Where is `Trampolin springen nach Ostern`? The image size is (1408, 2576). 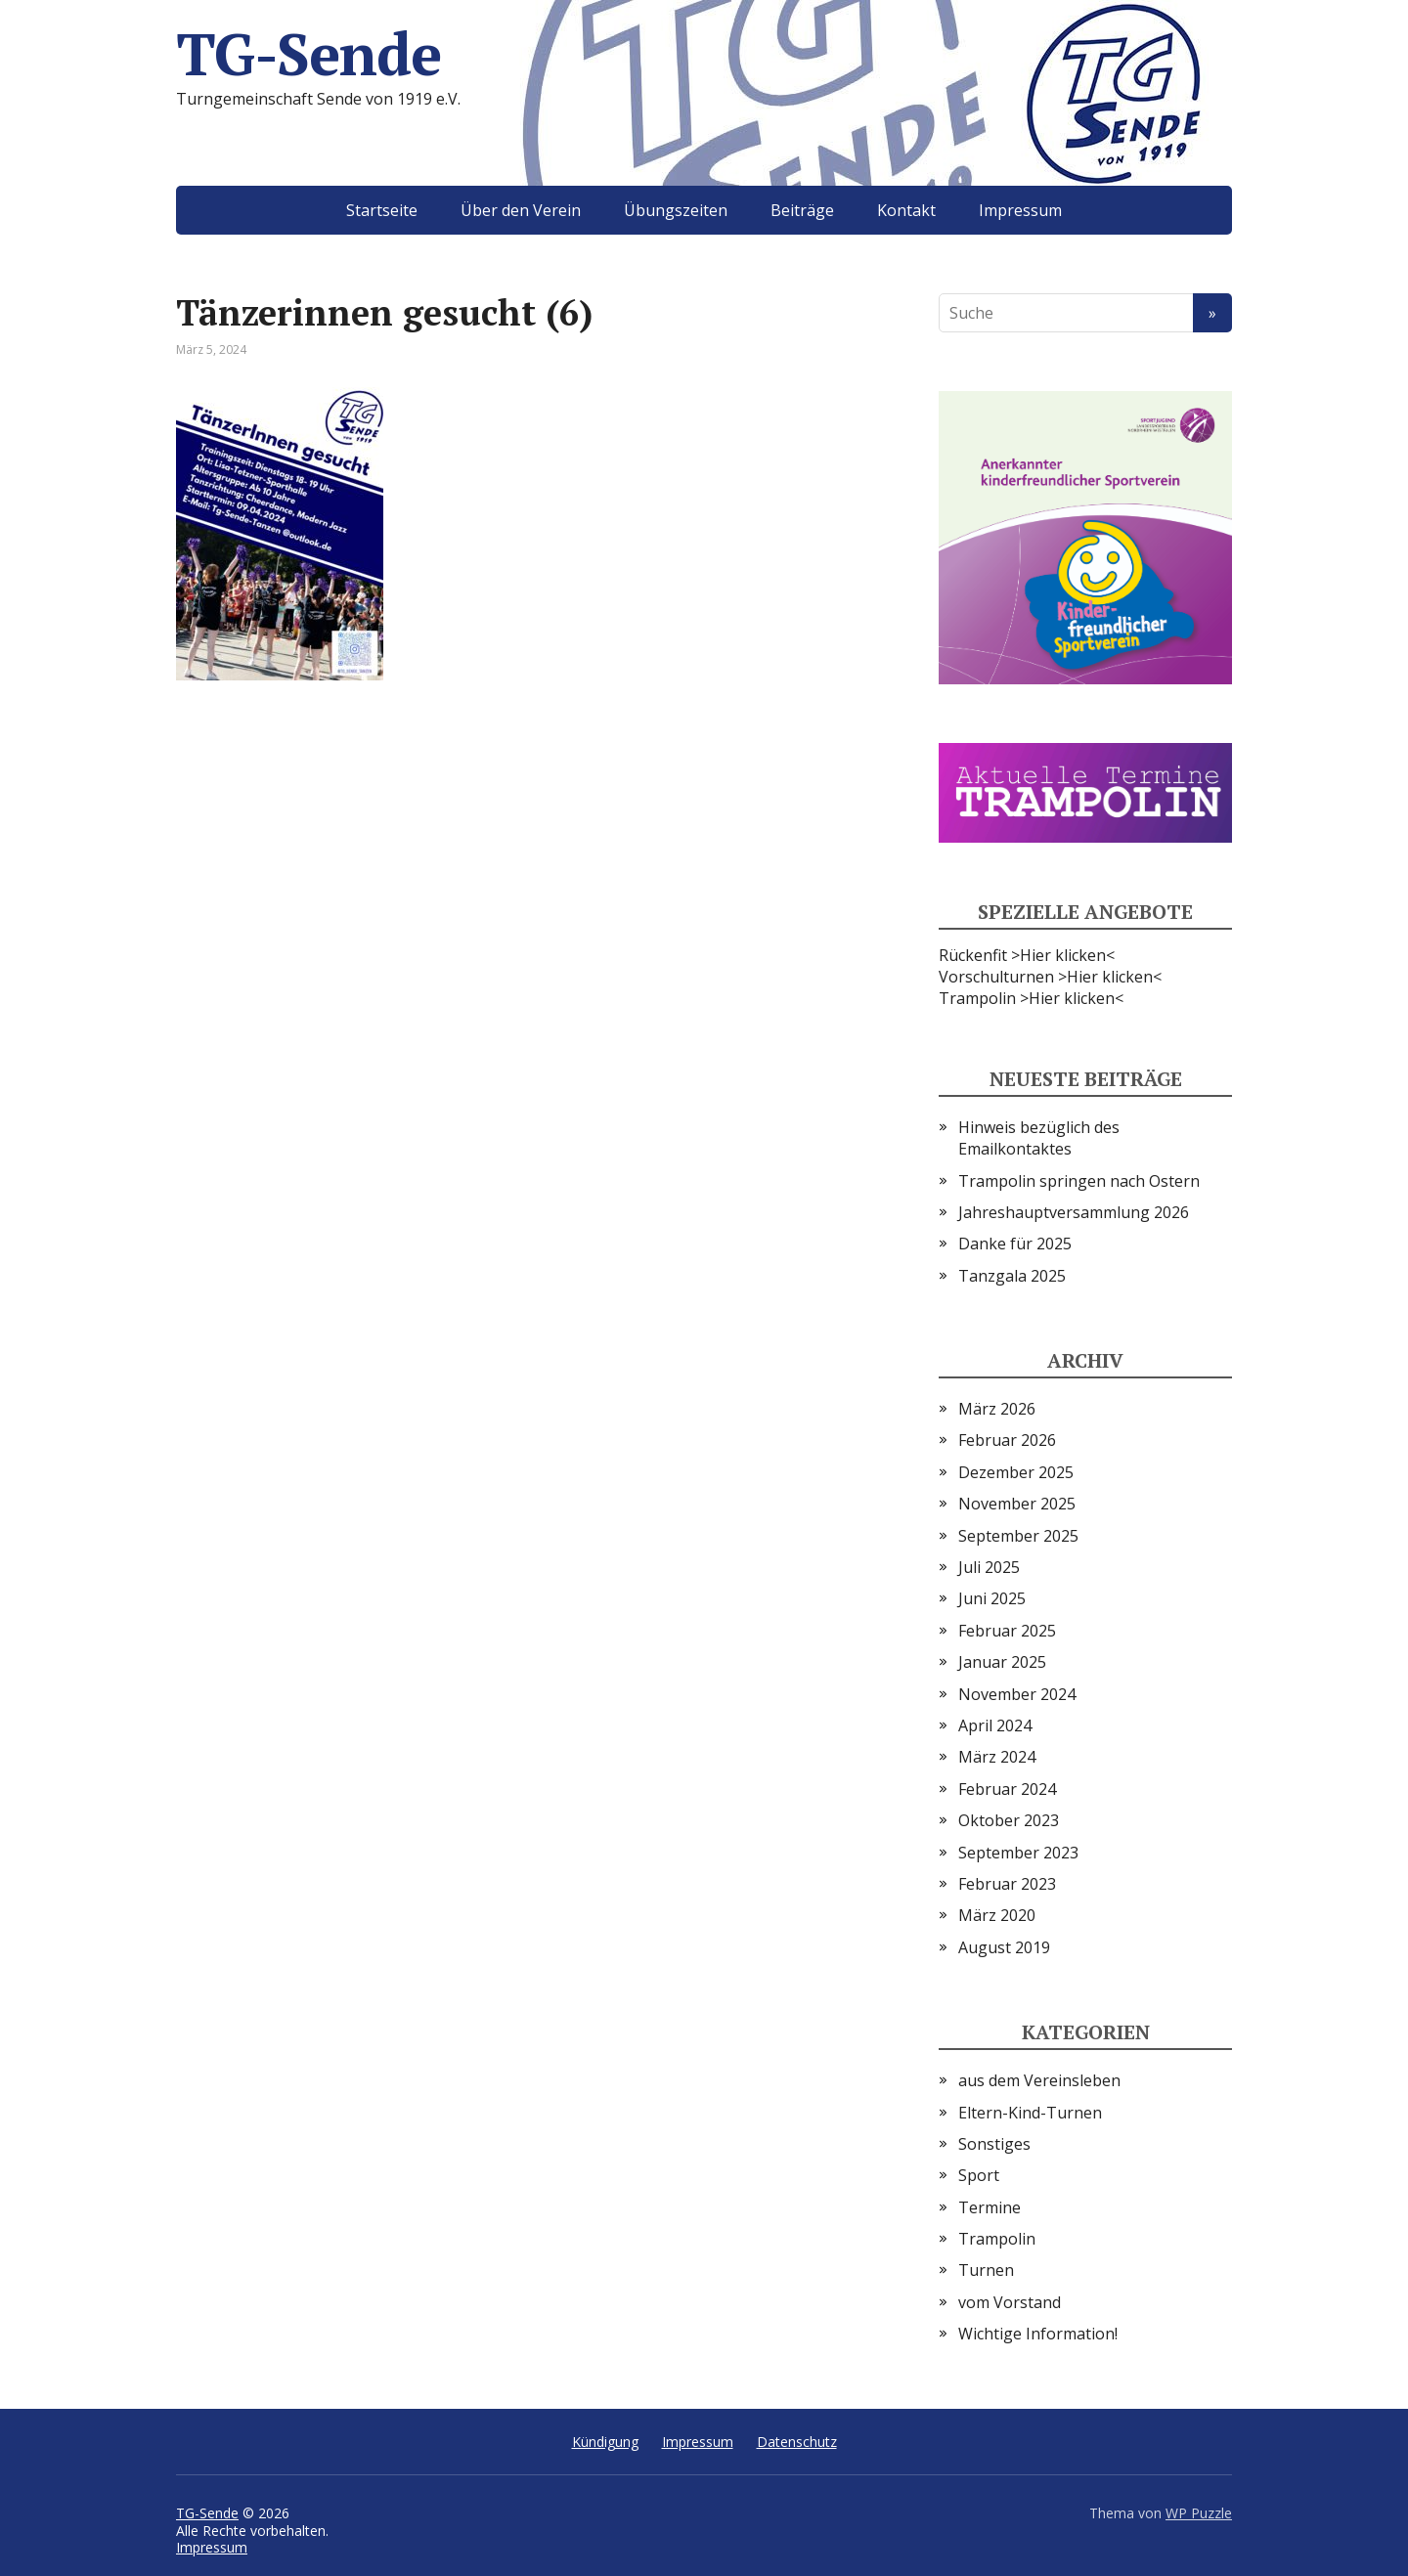 Trampolin springen nach Ostern is located at coordinates (1079, 1181).